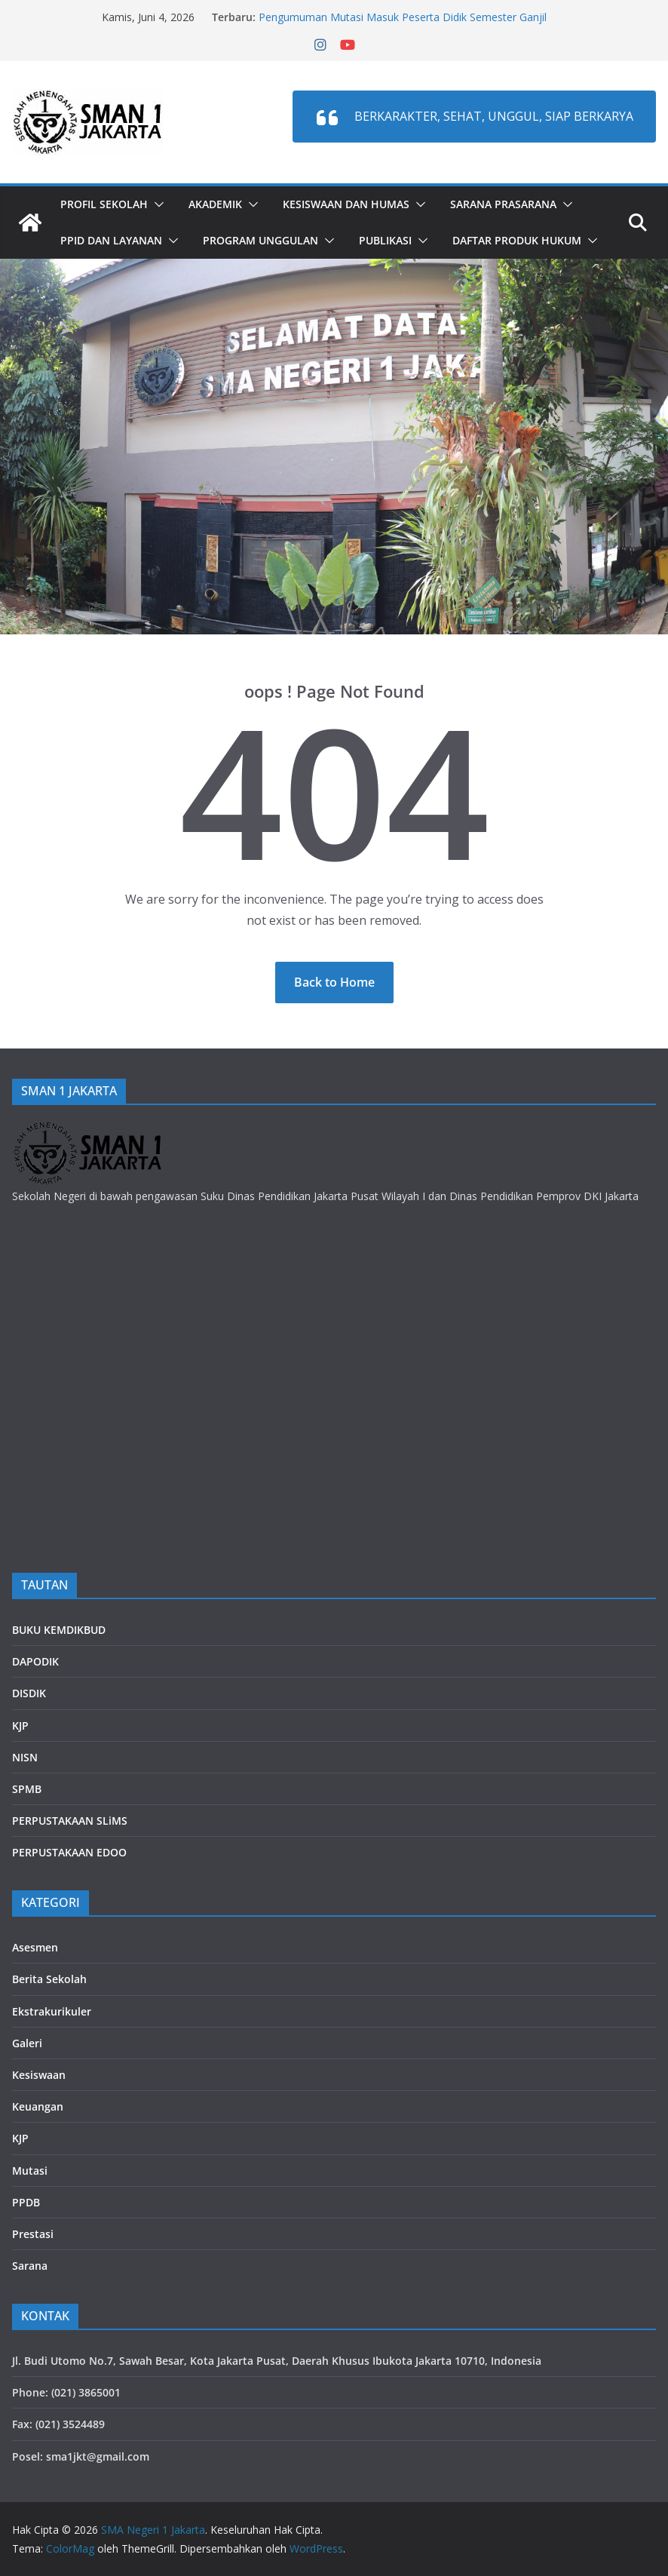  Describe the element at coordinates (69, 1820) in the screenshot. I see `PERPUSTAKAAN SLiMS` at that location.